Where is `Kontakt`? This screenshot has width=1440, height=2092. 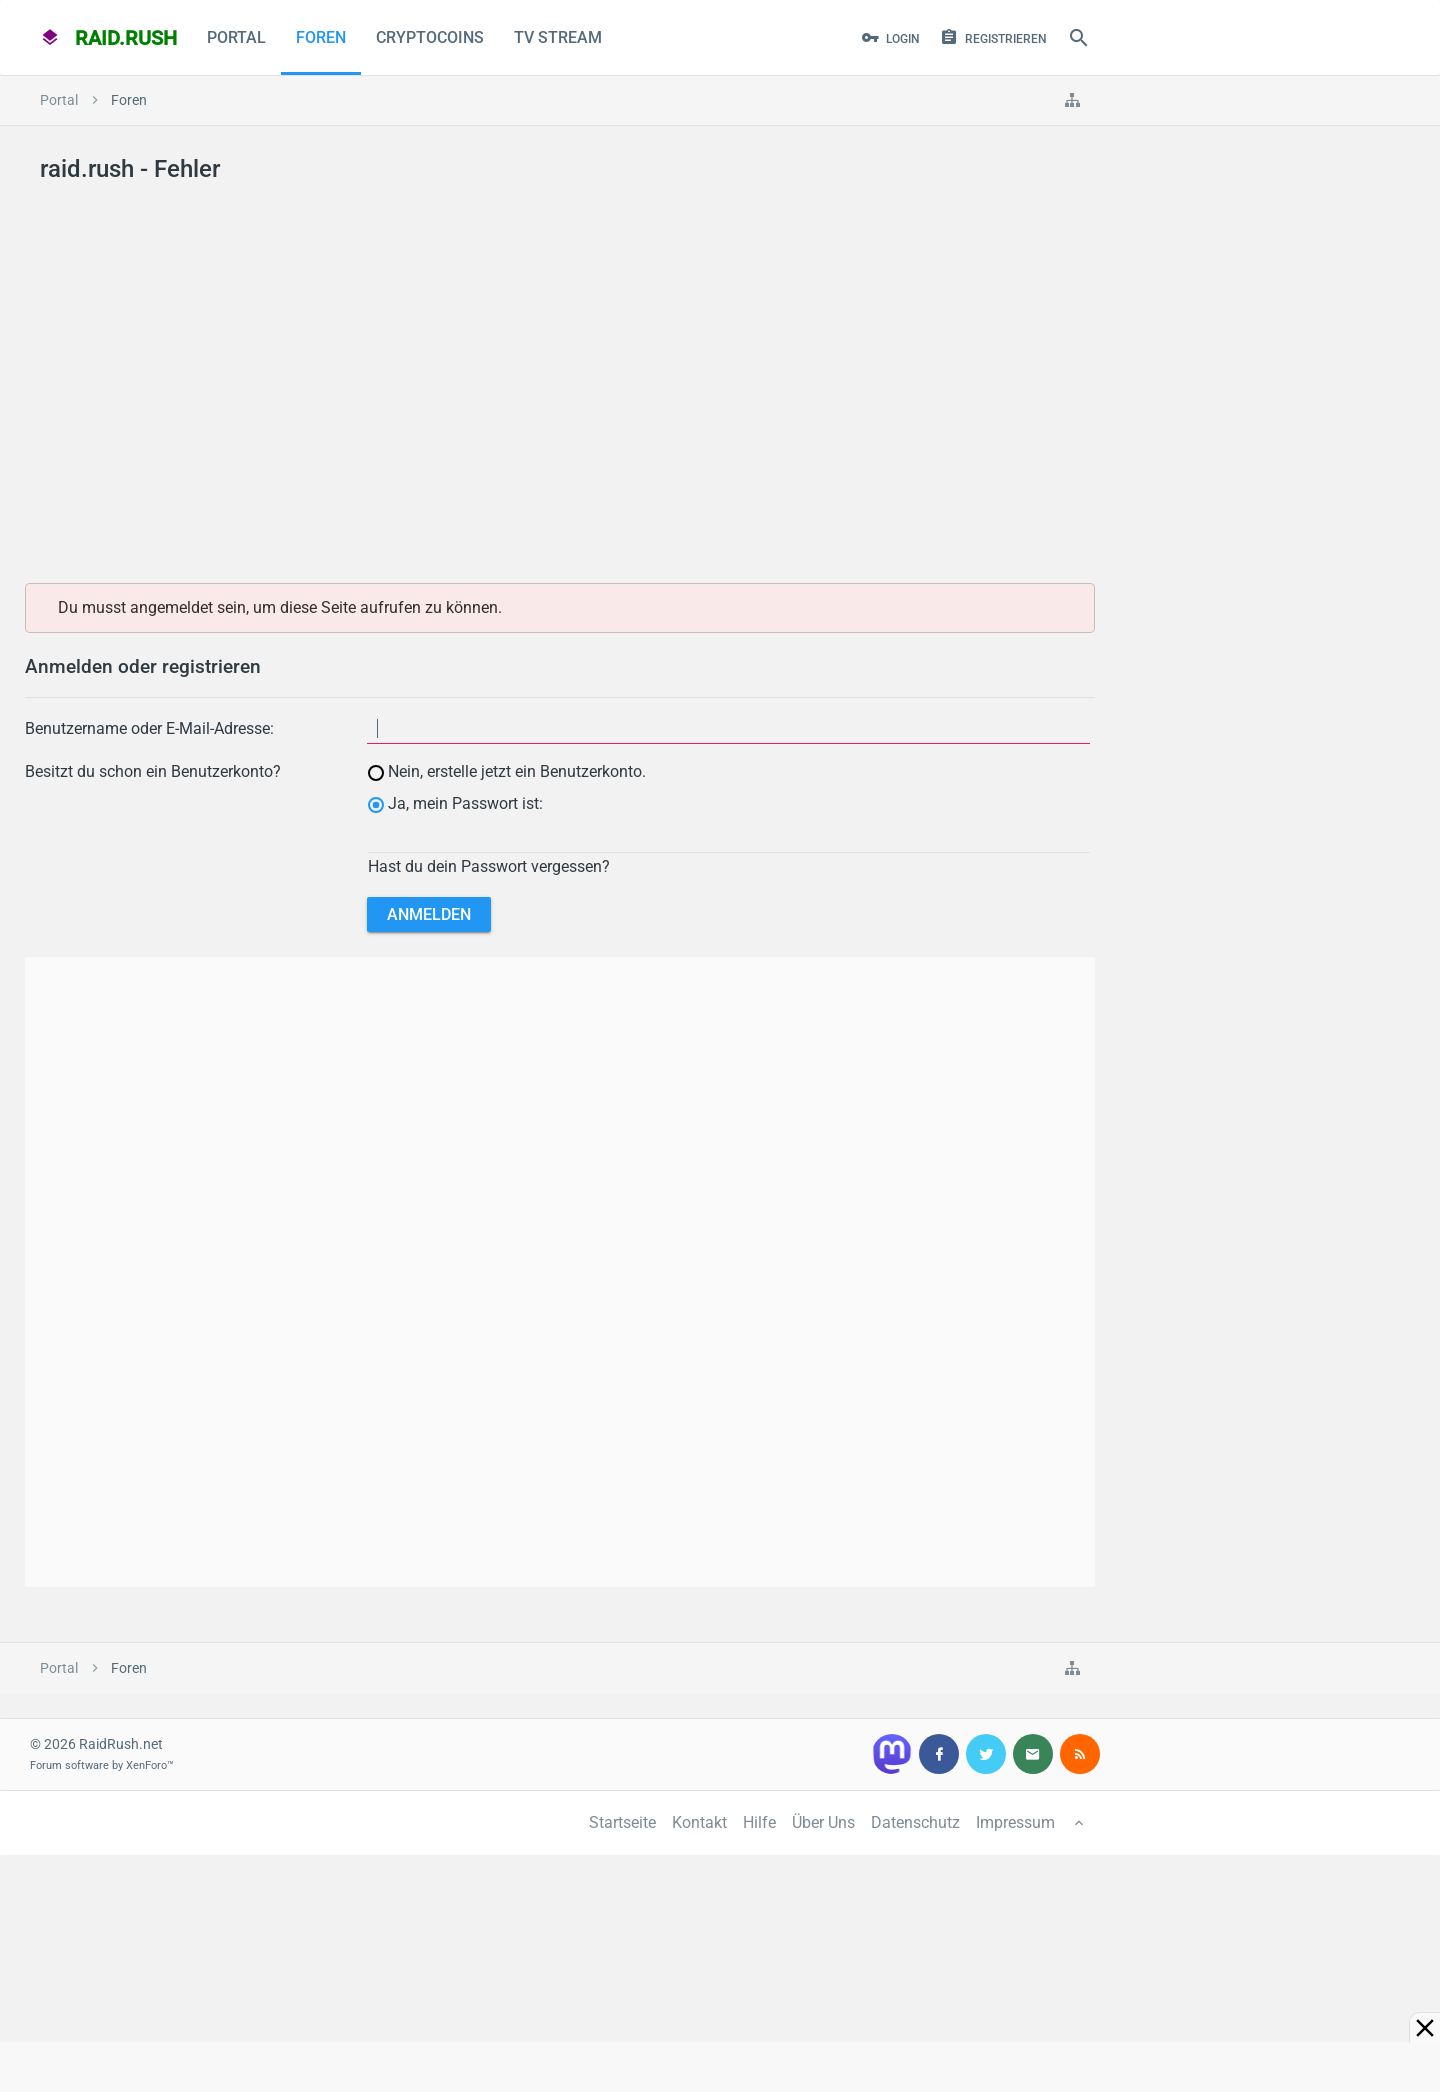
Kontakt is located at coordinates (699, 1822).